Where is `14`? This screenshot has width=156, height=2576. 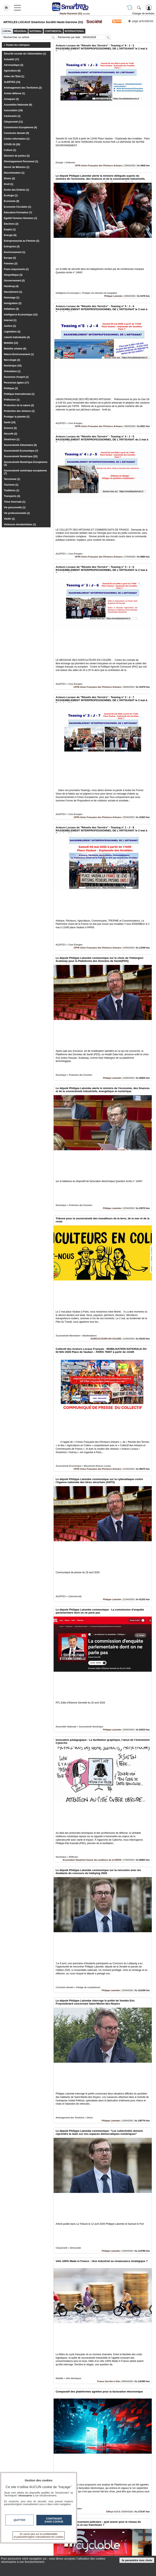 14 is located at coordinates (107, 2530).